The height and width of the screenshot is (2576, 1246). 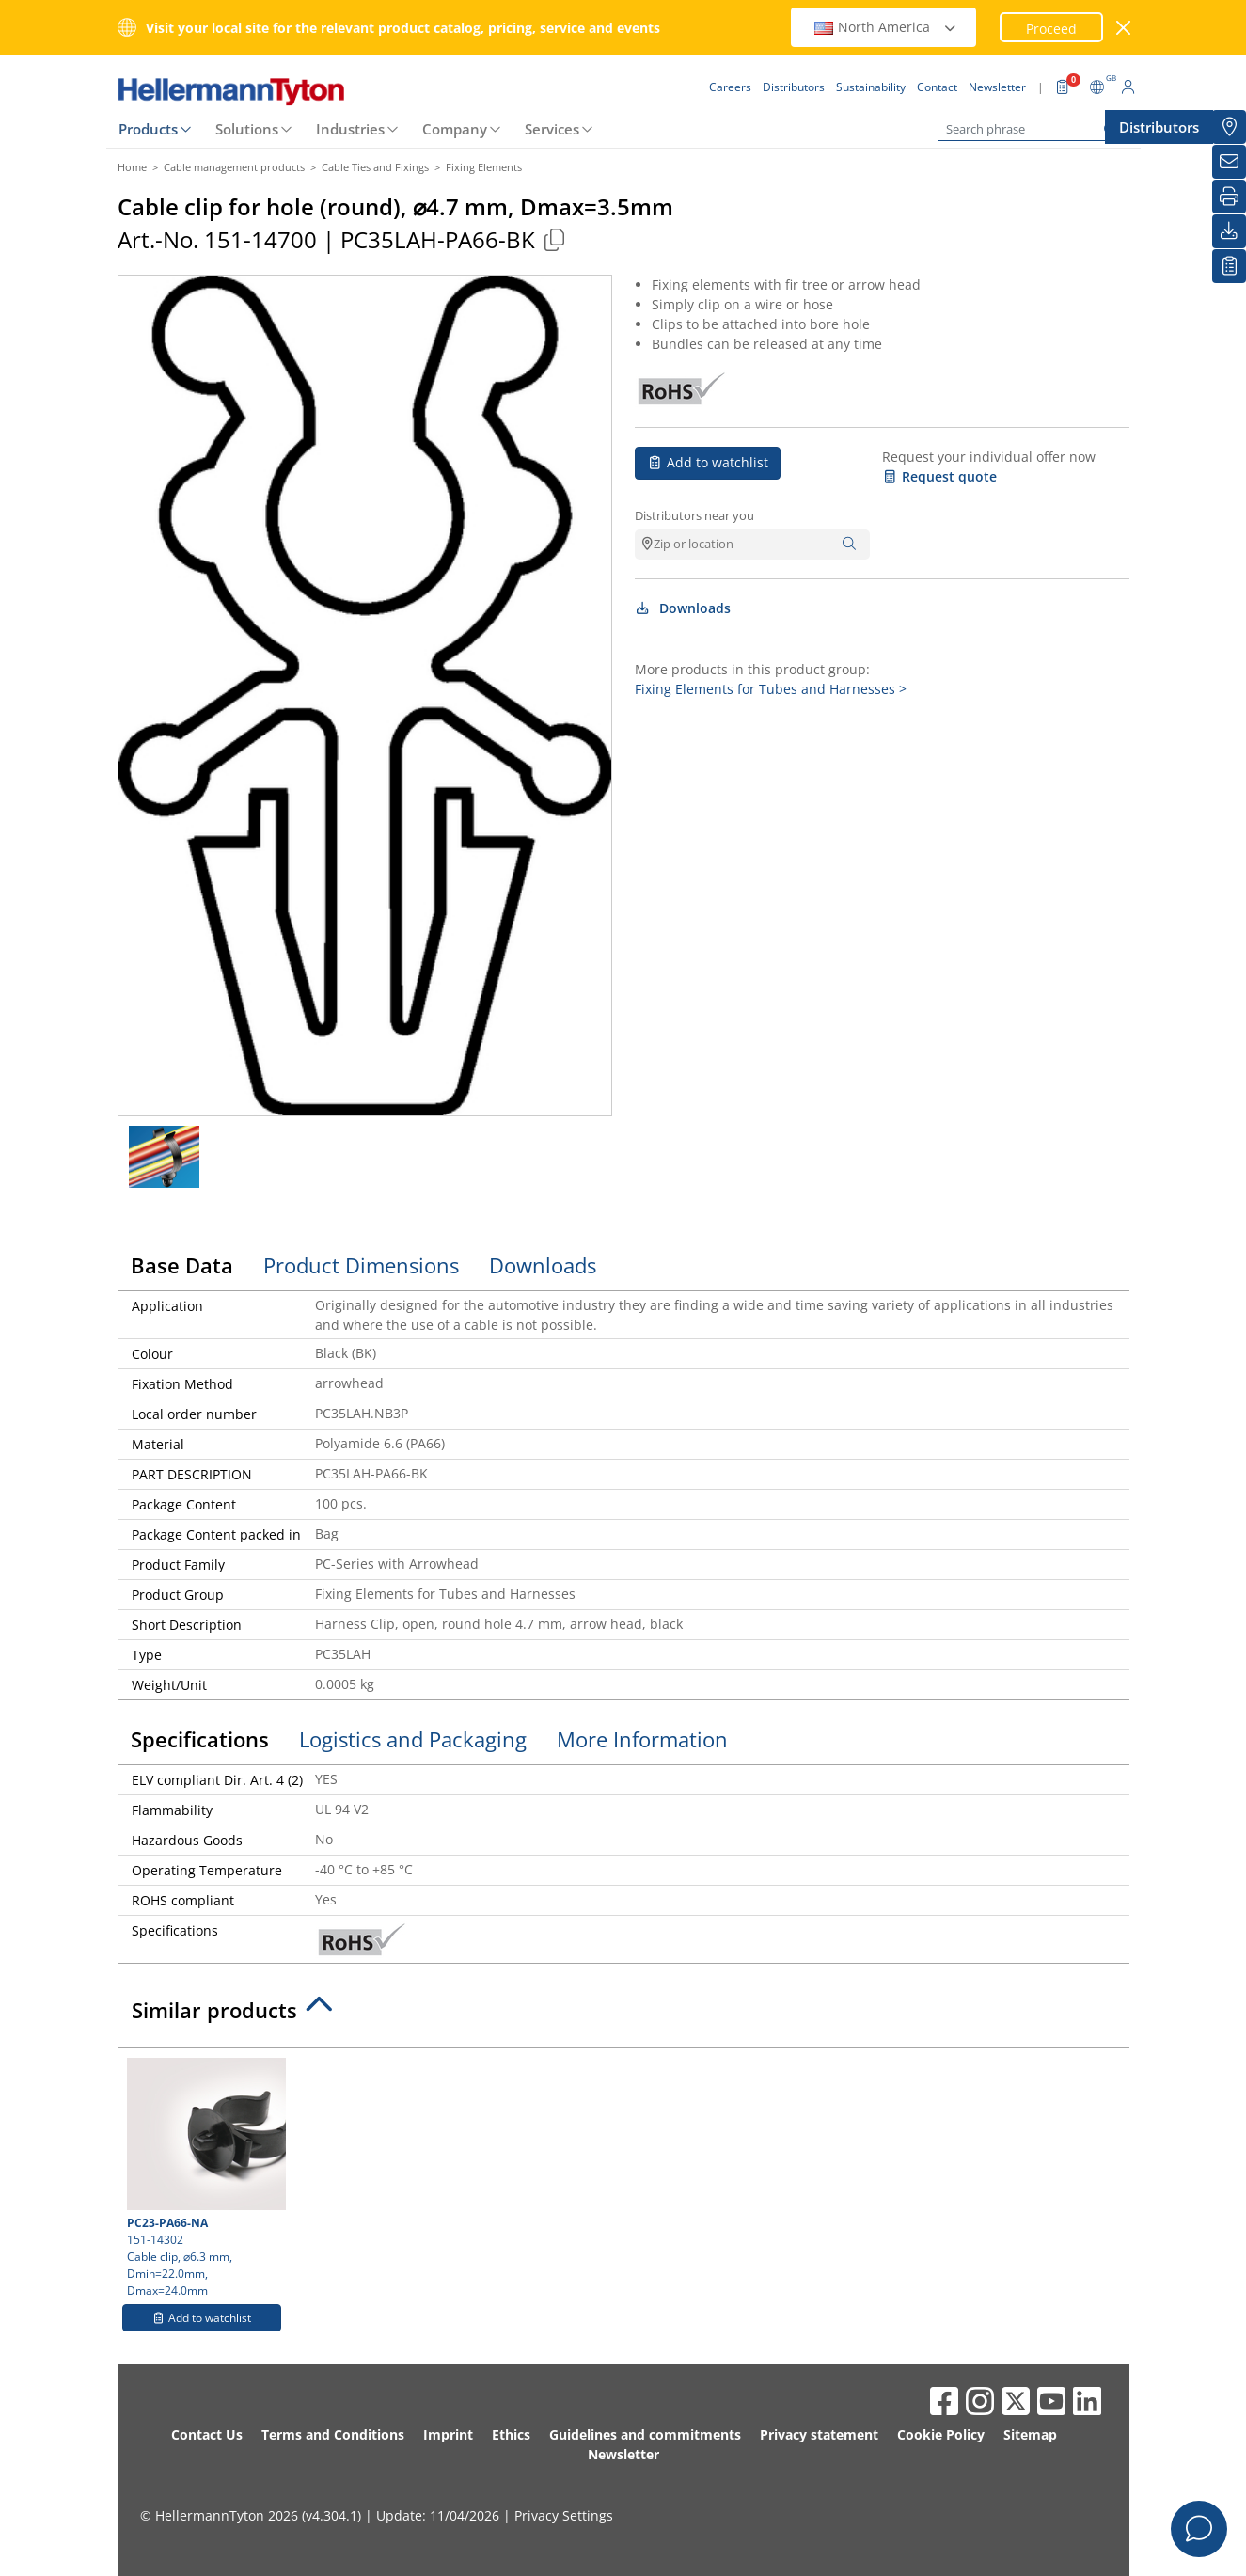 I want to click on Products, so click(x=148, y=128).